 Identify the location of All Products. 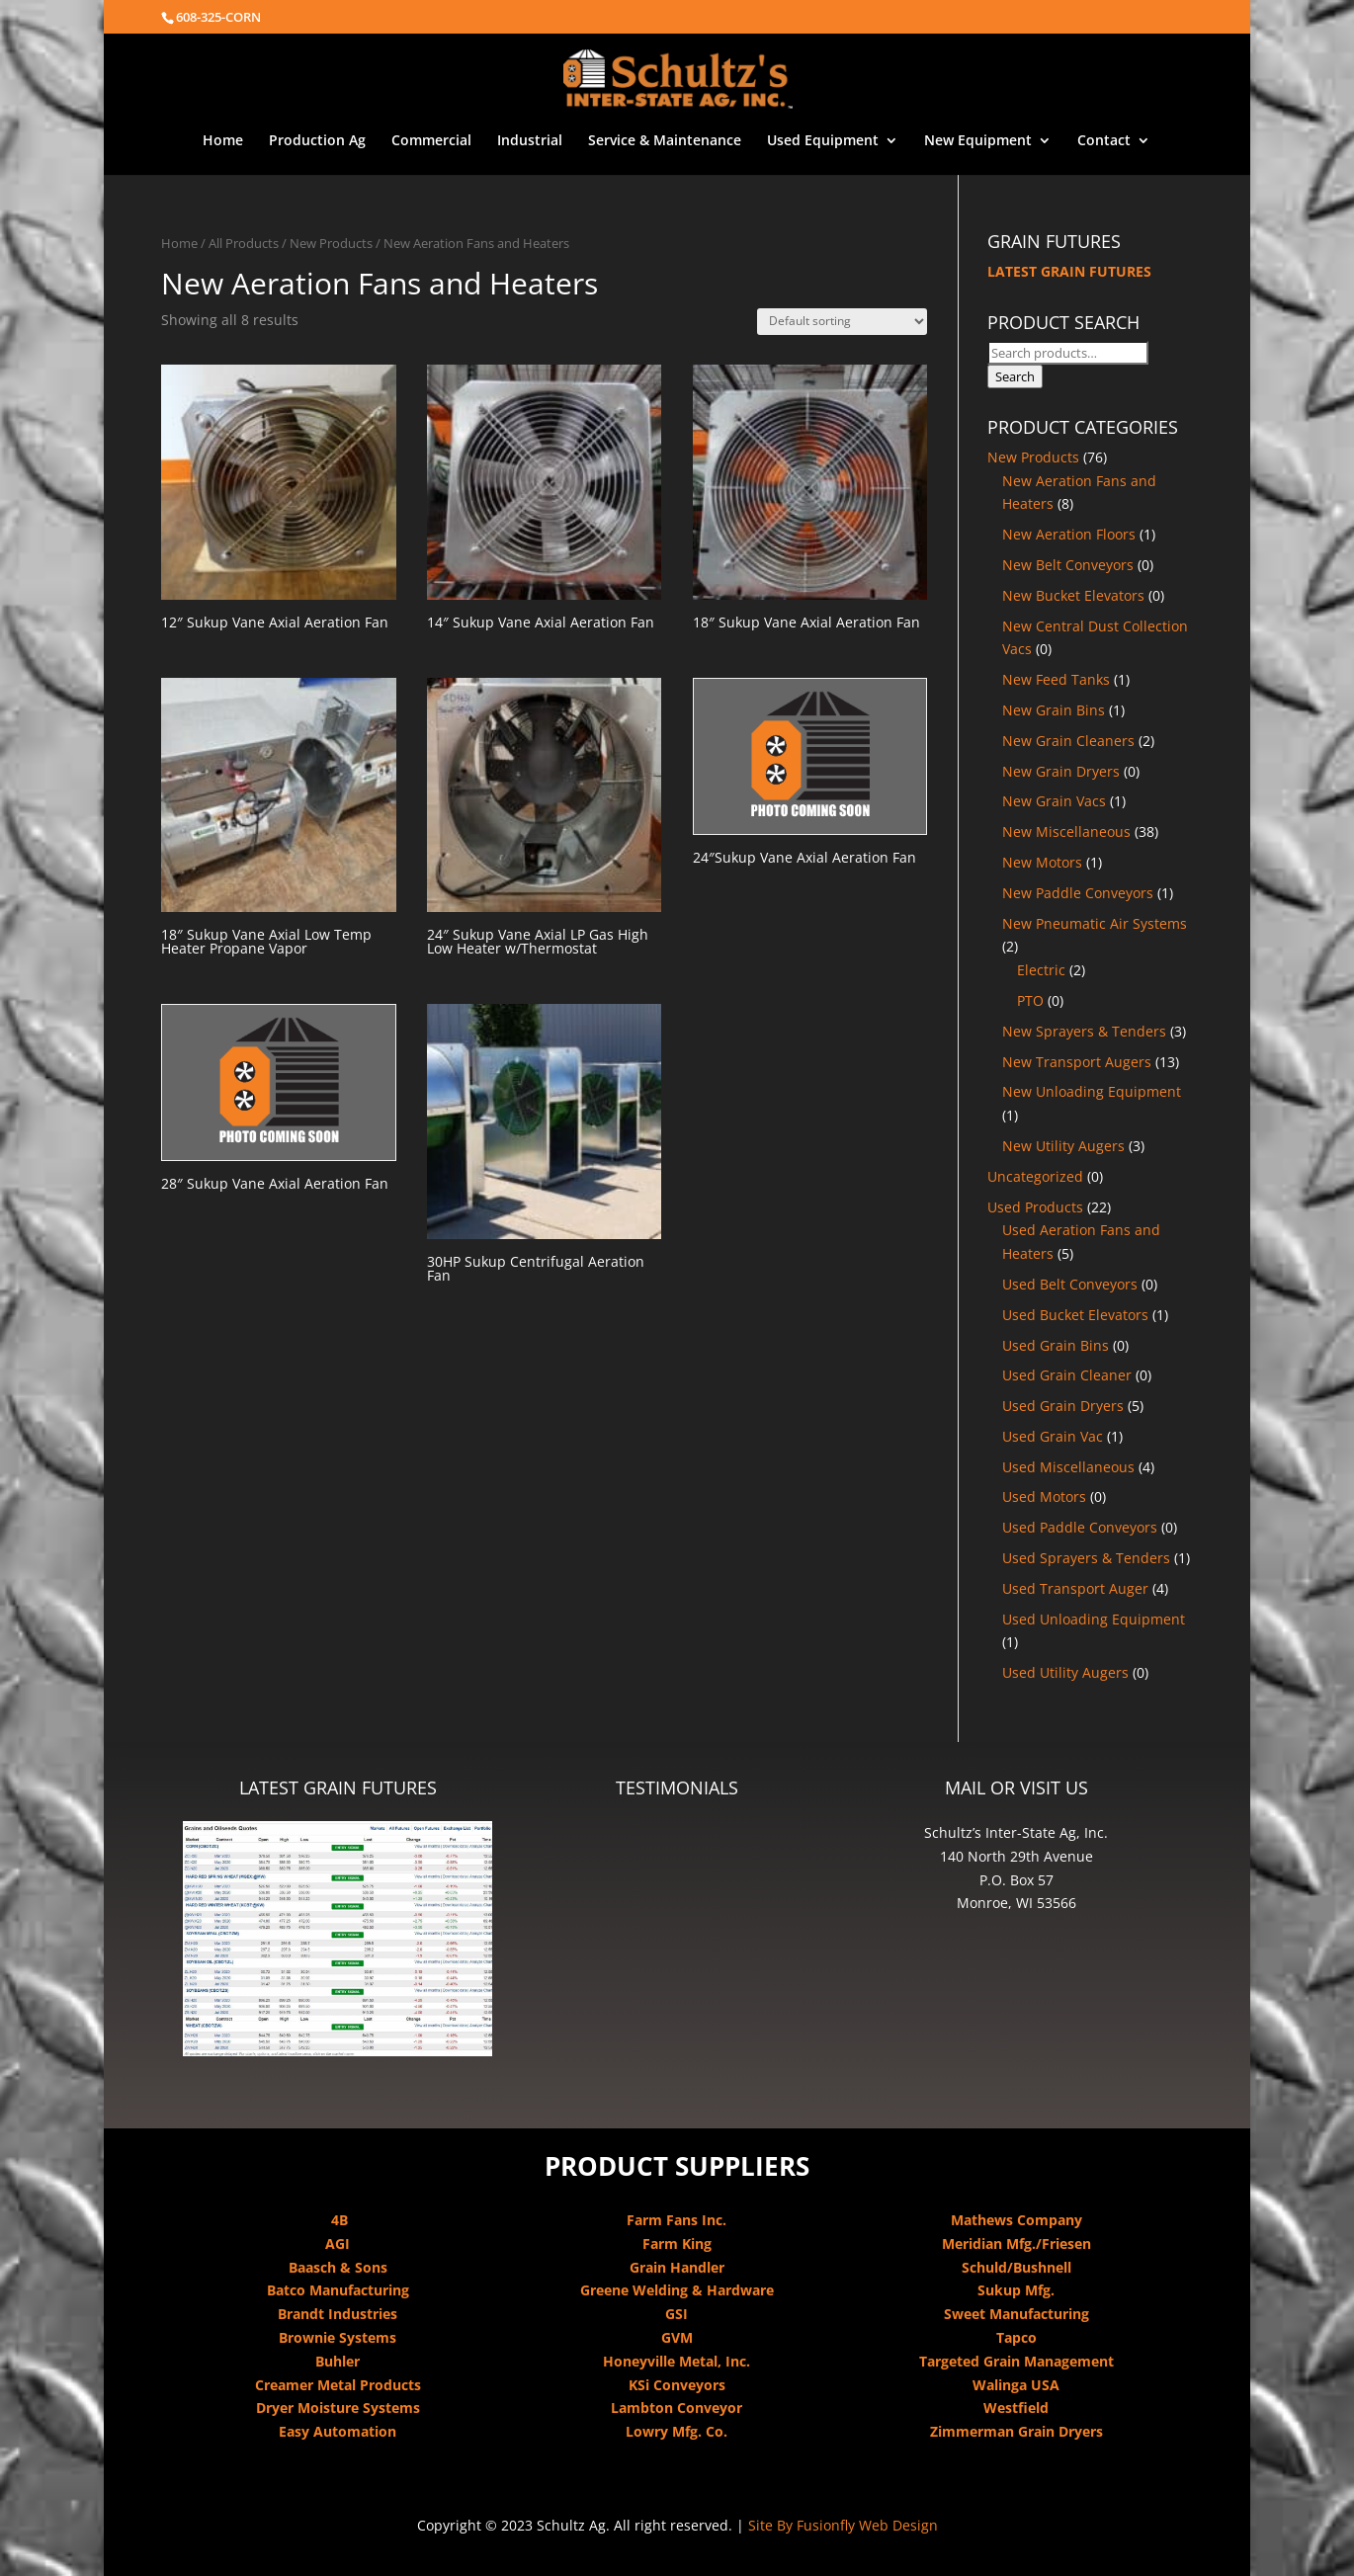
(244, 243).